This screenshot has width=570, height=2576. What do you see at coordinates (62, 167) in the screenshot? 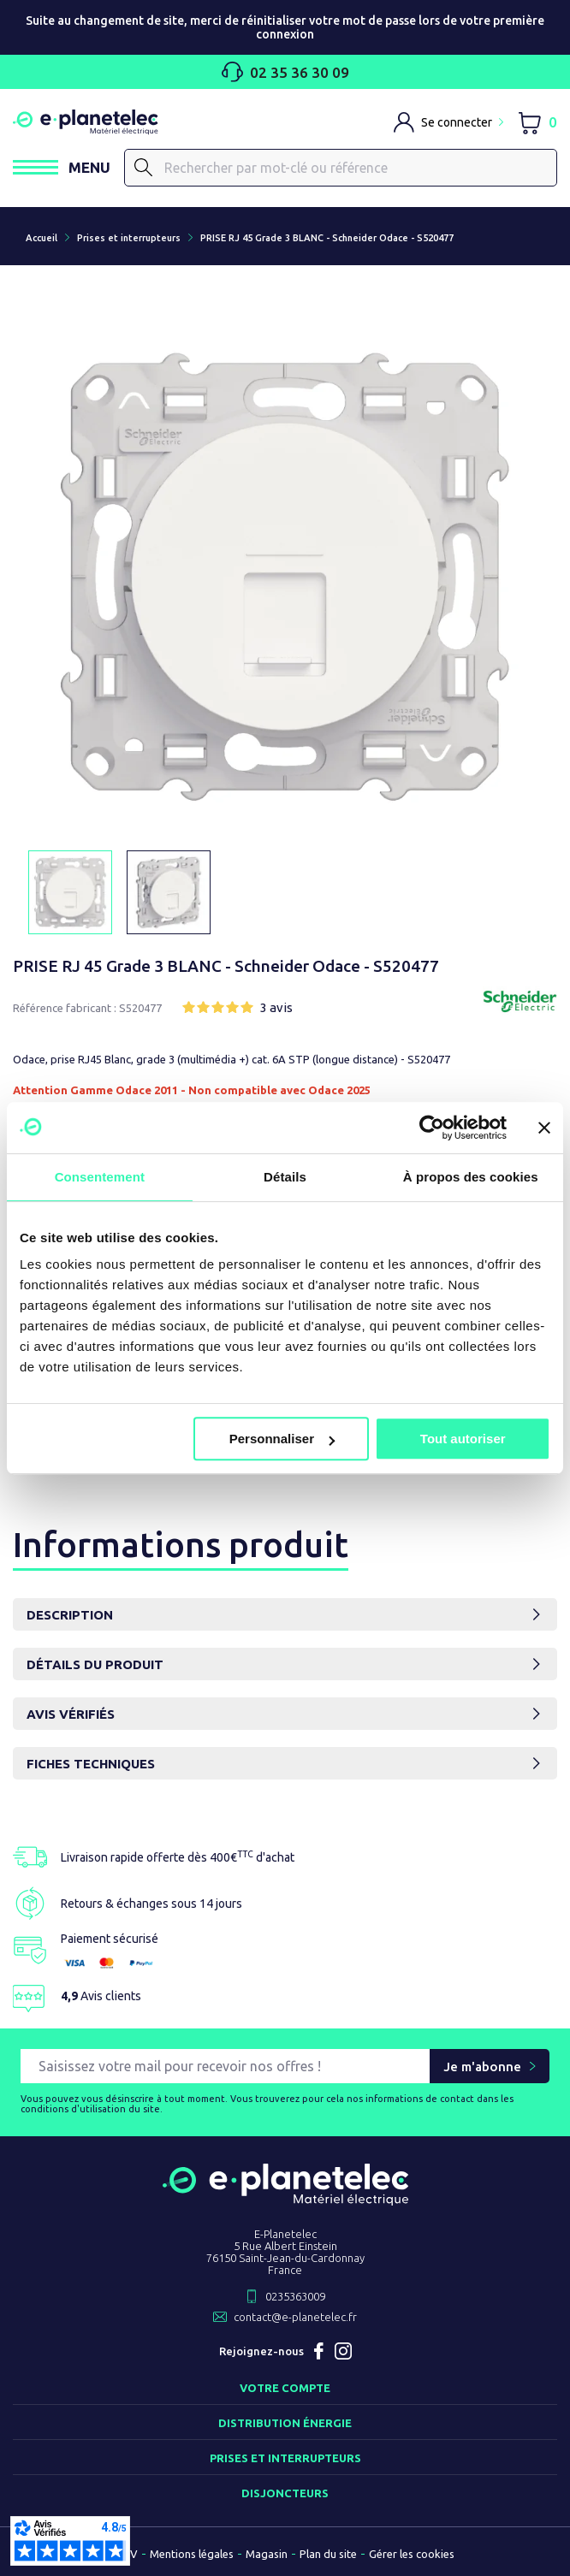
I see `[Ouvrir / Fermer le menu]` at bounding box center [62, 167].